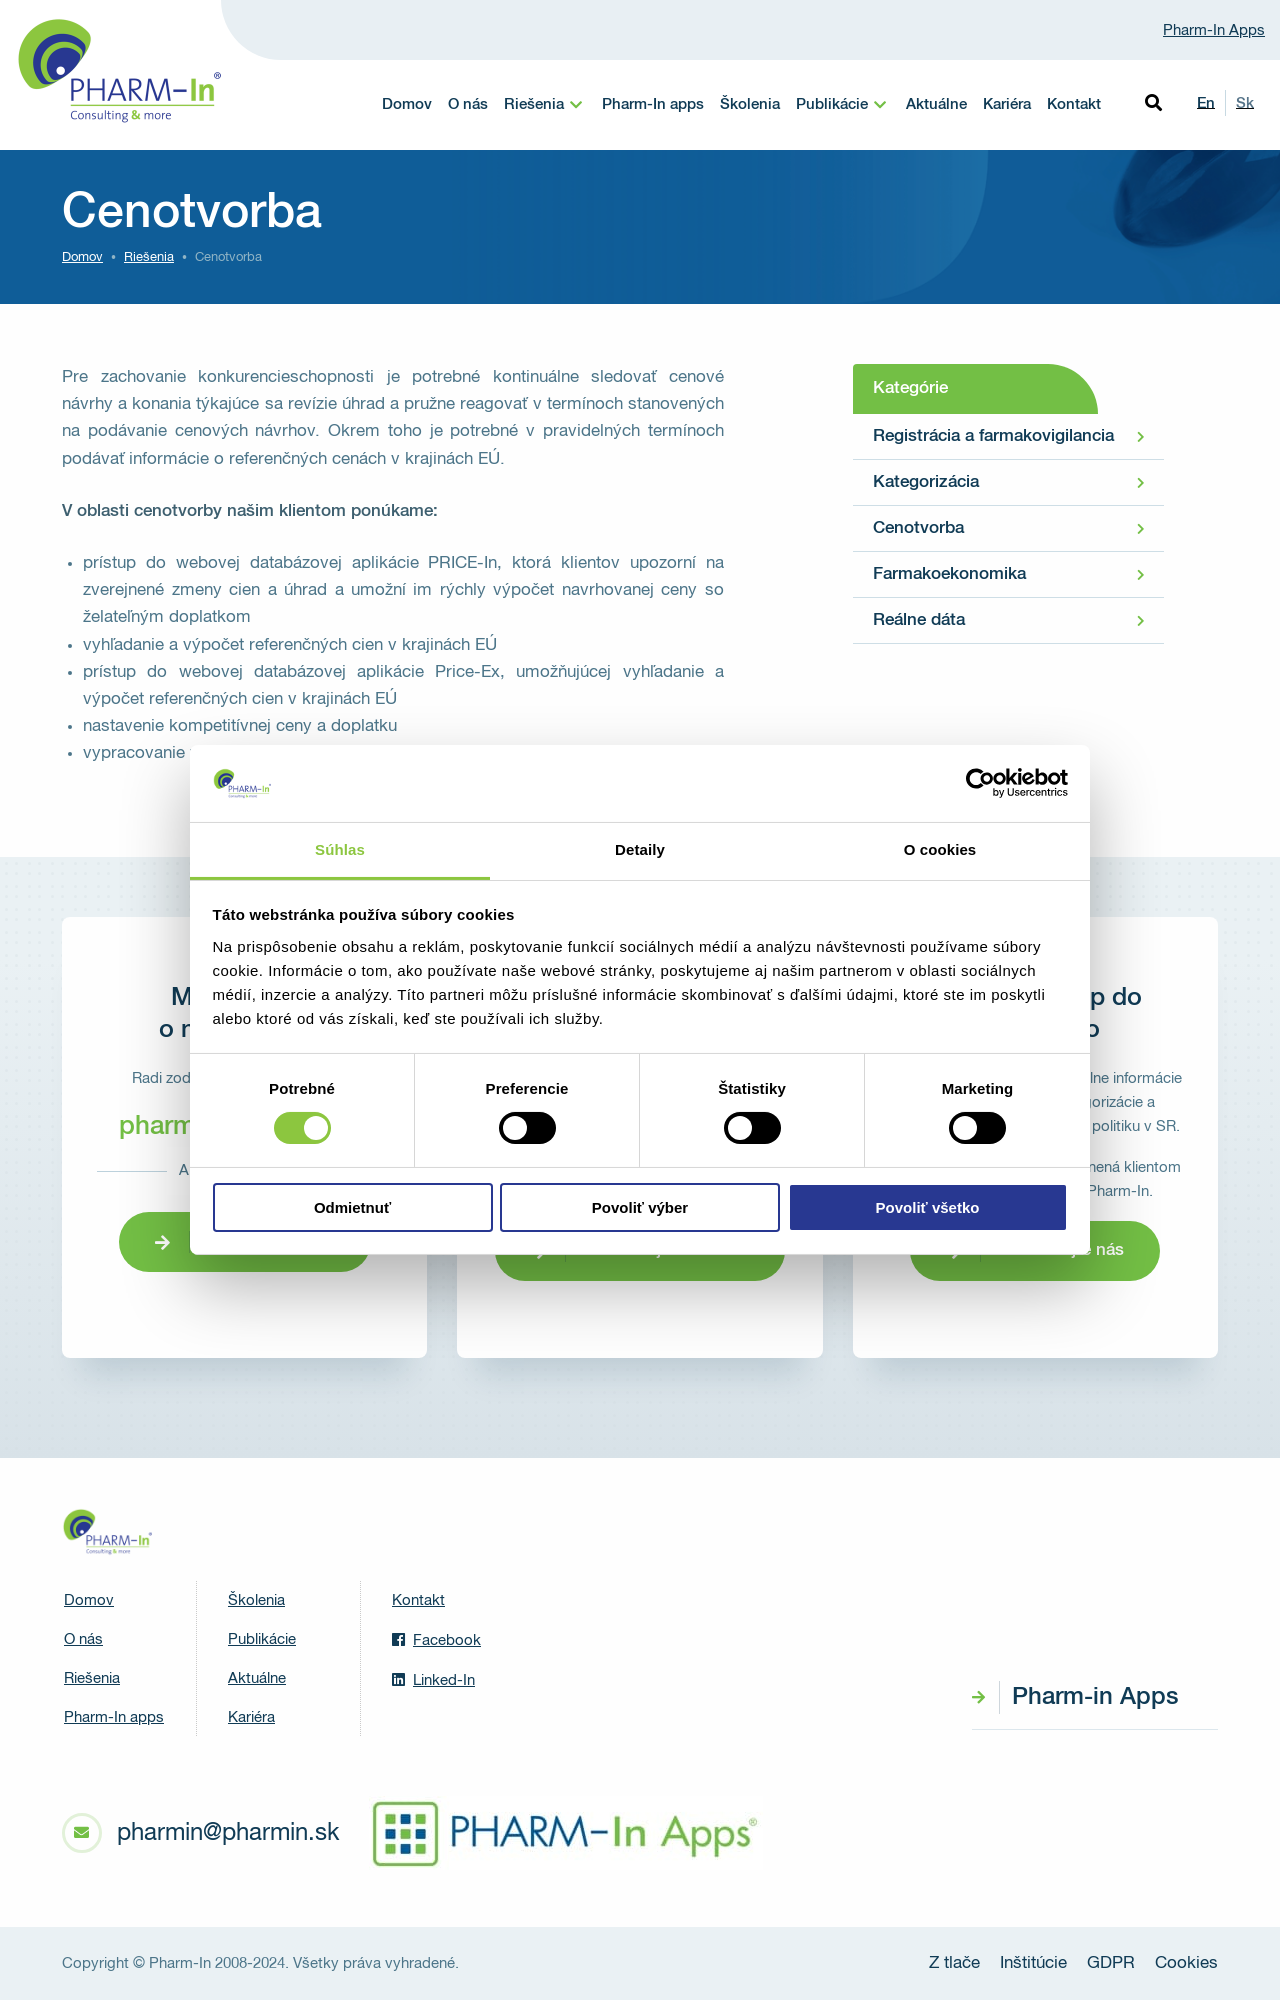  Describe the element at coordinates (640, 1207) in the screenshot. I see `Povoliť výber` at that location.